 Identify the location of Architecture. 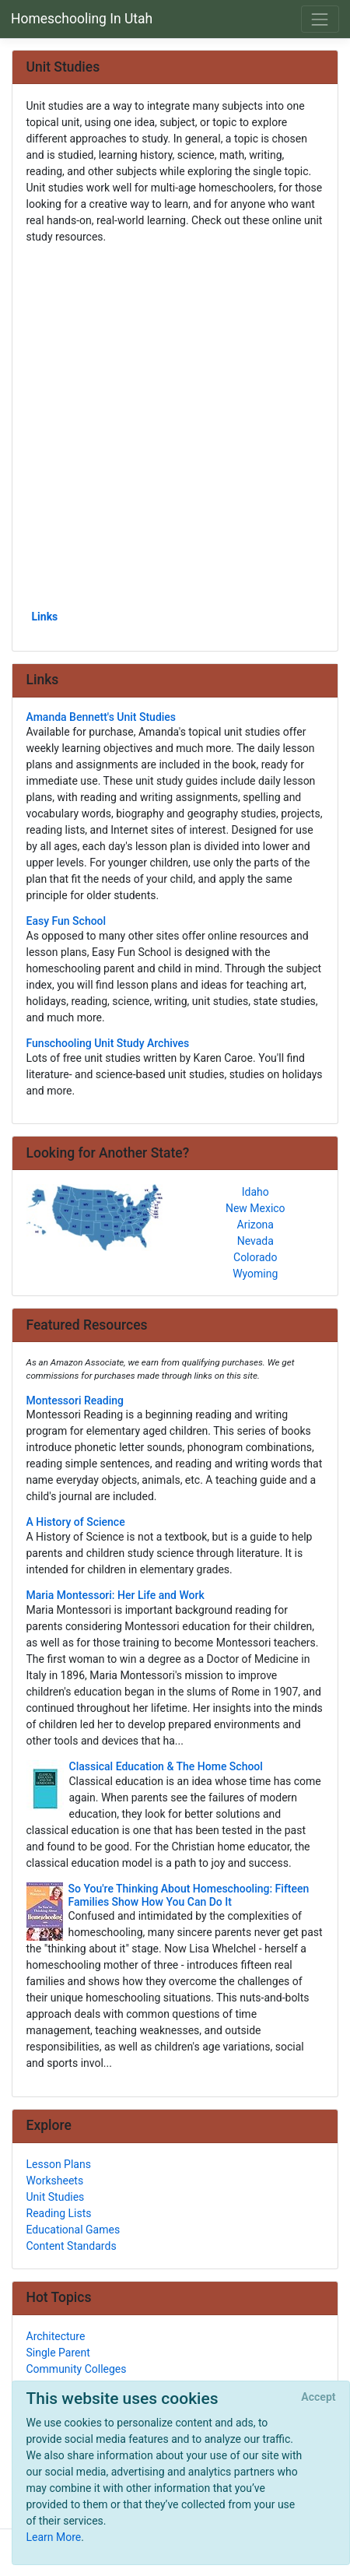
(56, 2336).